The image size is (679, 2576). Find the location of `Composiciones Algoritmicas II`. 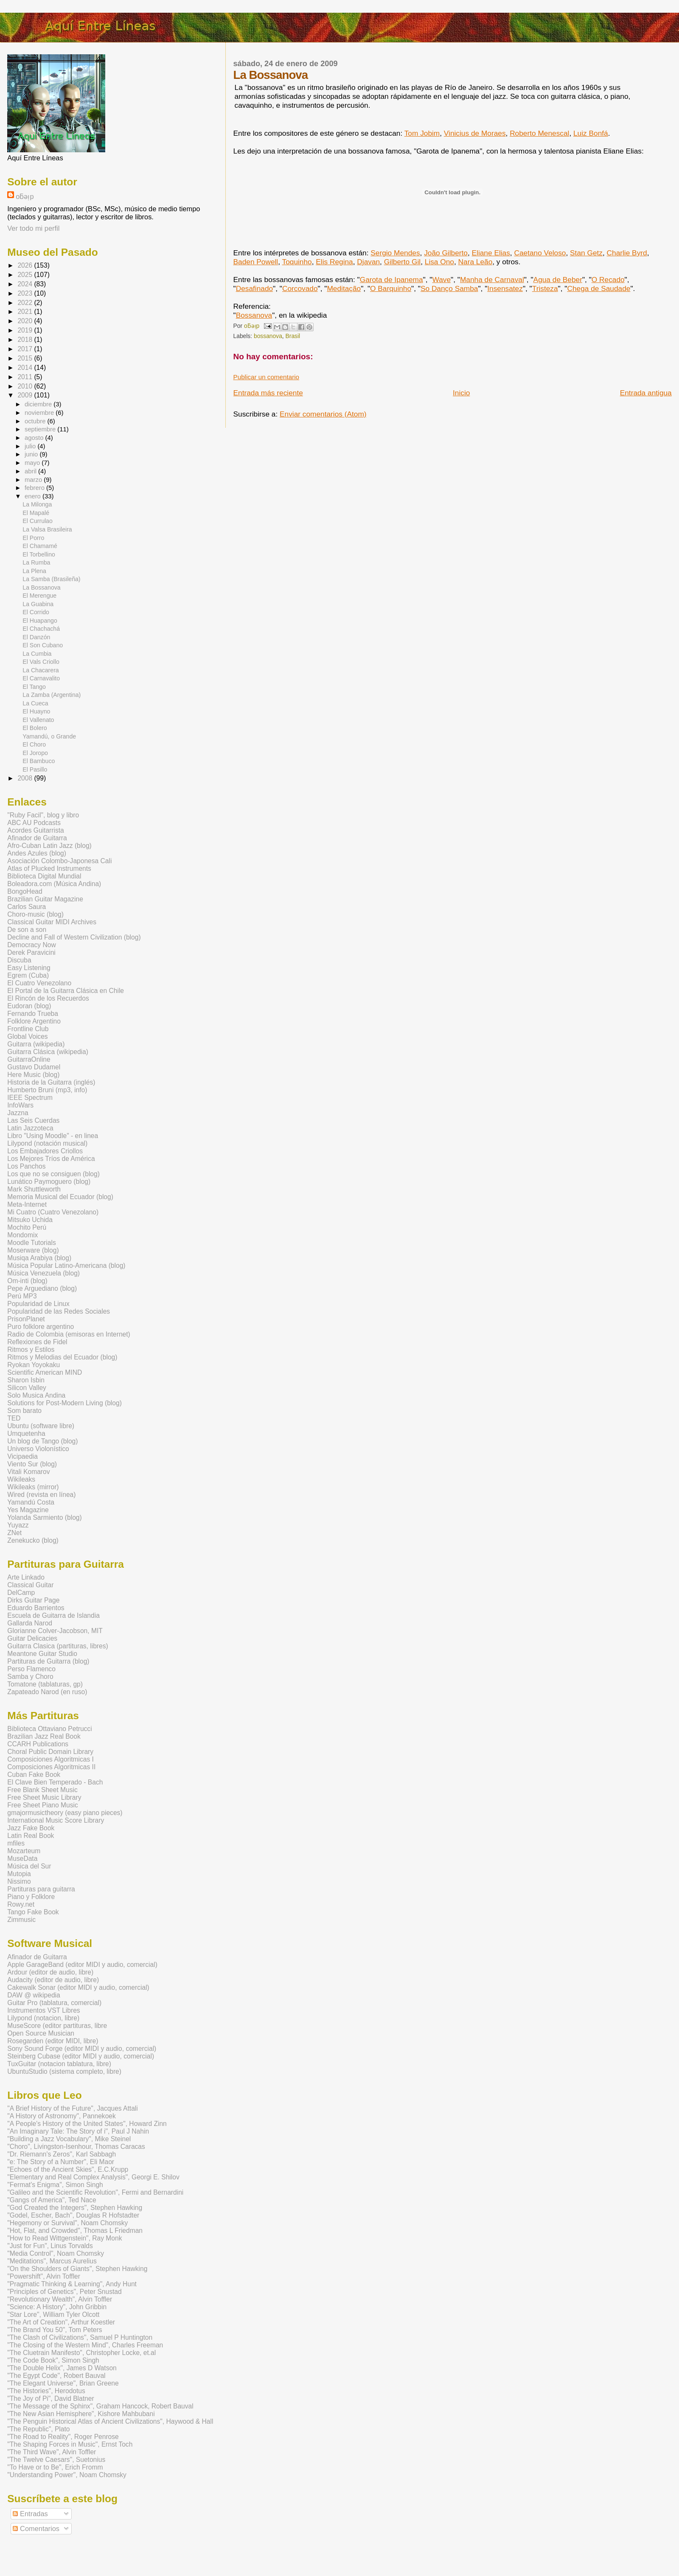

Composiciones Algoritmicas II is located at coordinates (51, 1766).